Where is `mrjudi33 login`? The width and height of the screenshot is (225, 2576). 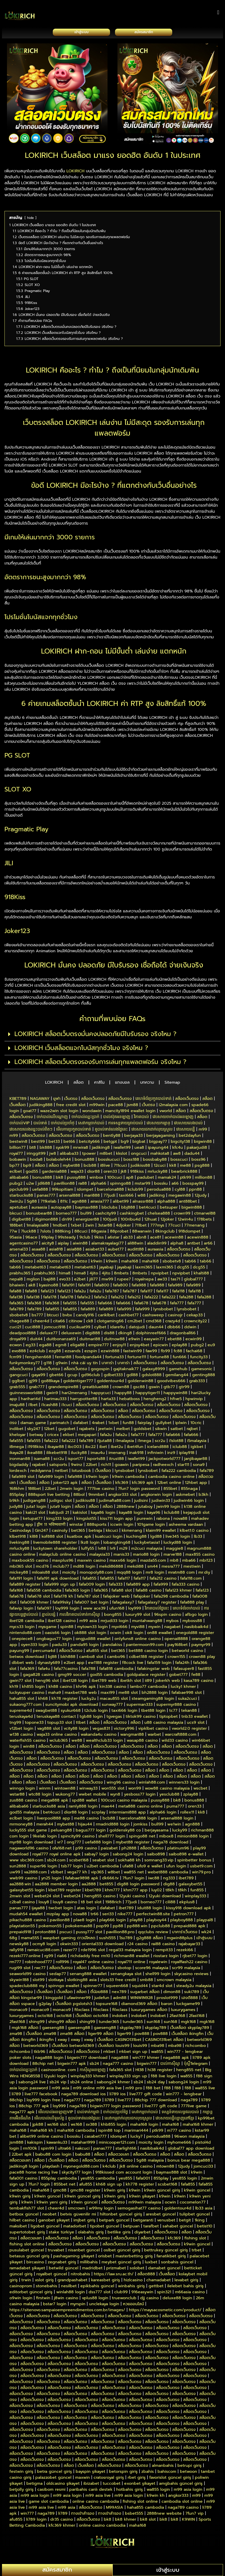
mrjudi33 login is located at coordinates (114, 1624).